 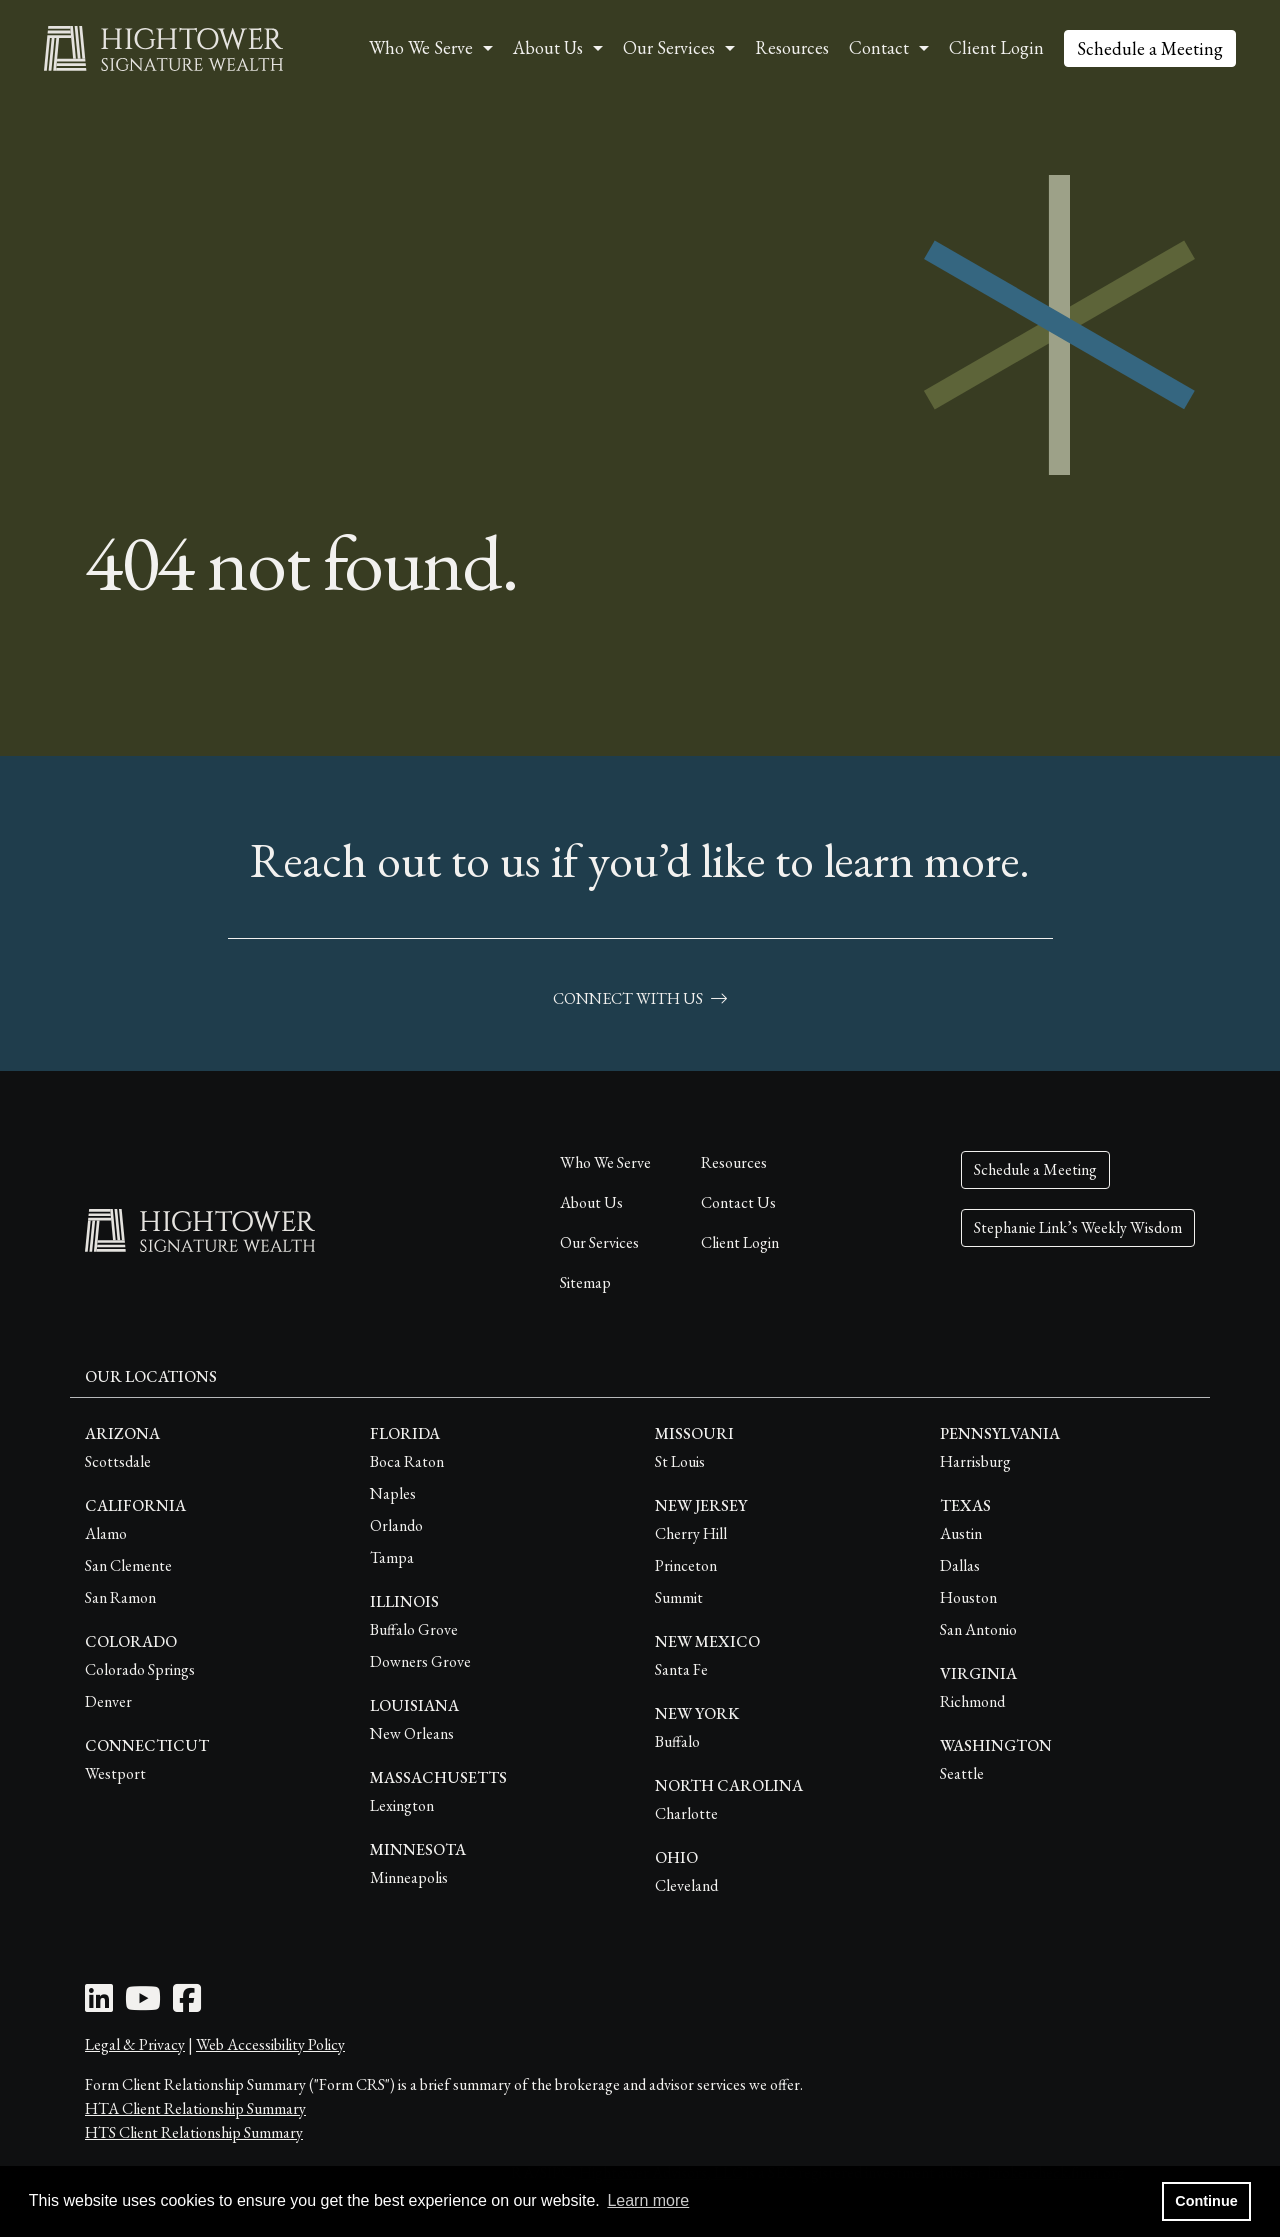 What do you see at coordinates (1206, 2201) in the screenshot?
I see `Continue [button]` at bounding box center [1206, 2201].